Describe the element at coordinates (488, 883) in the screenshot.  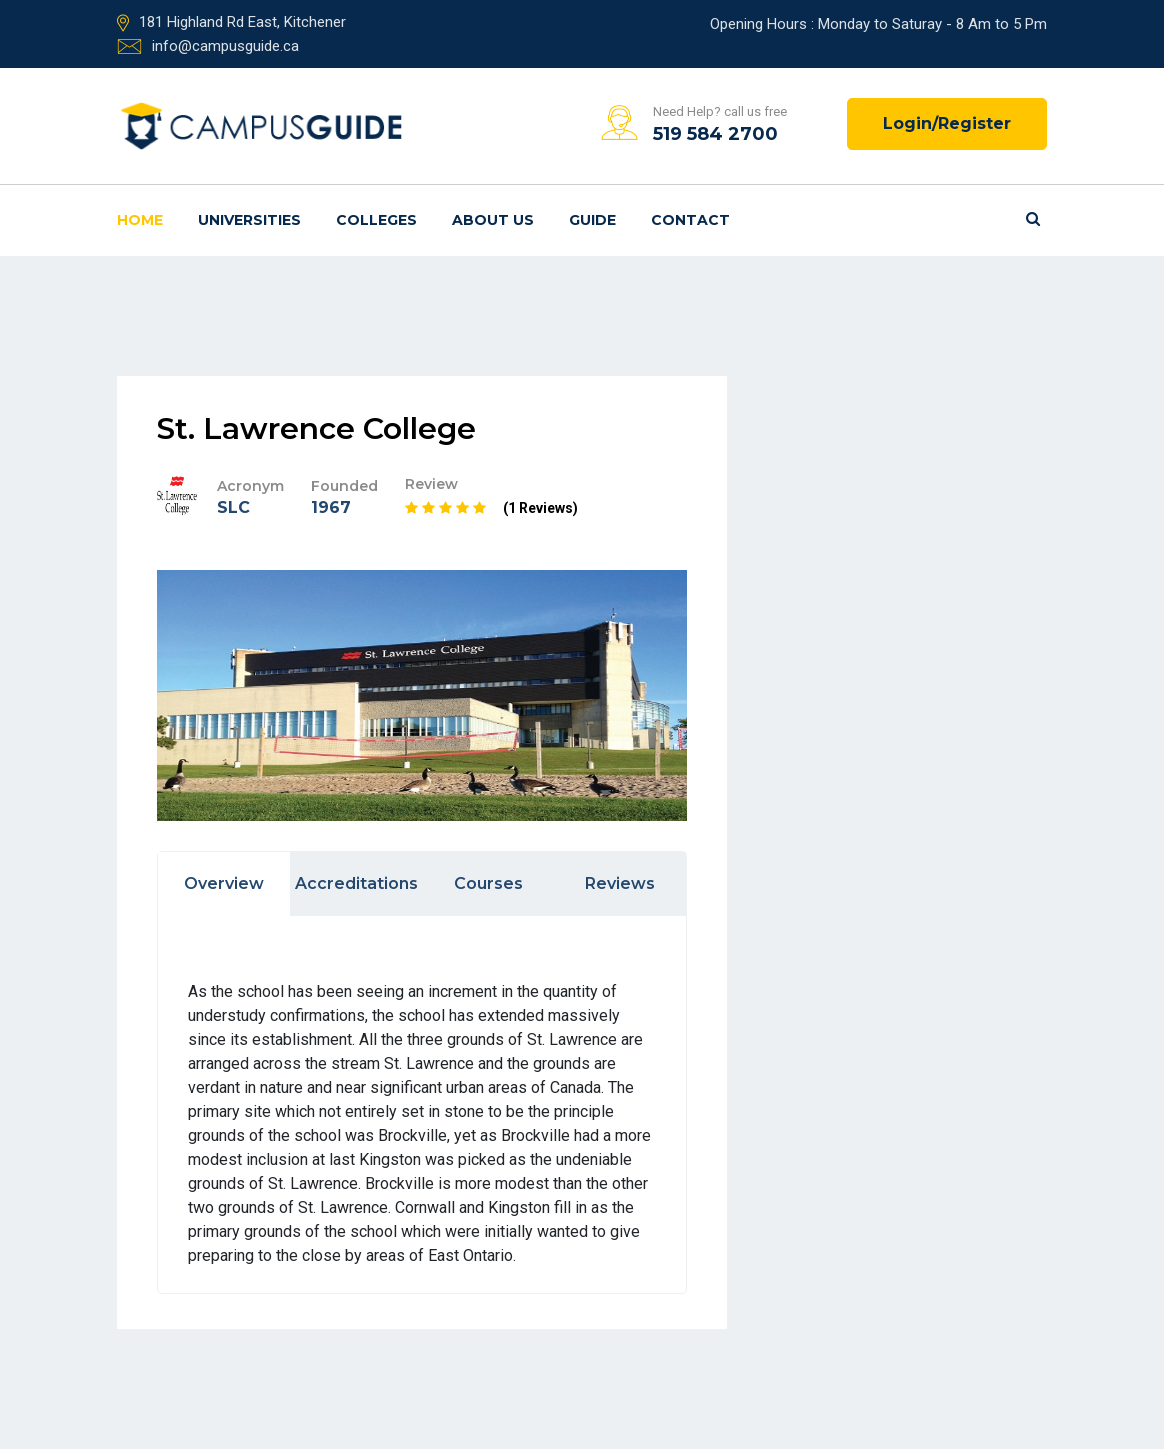
I see `Courses [tab]` at that location.